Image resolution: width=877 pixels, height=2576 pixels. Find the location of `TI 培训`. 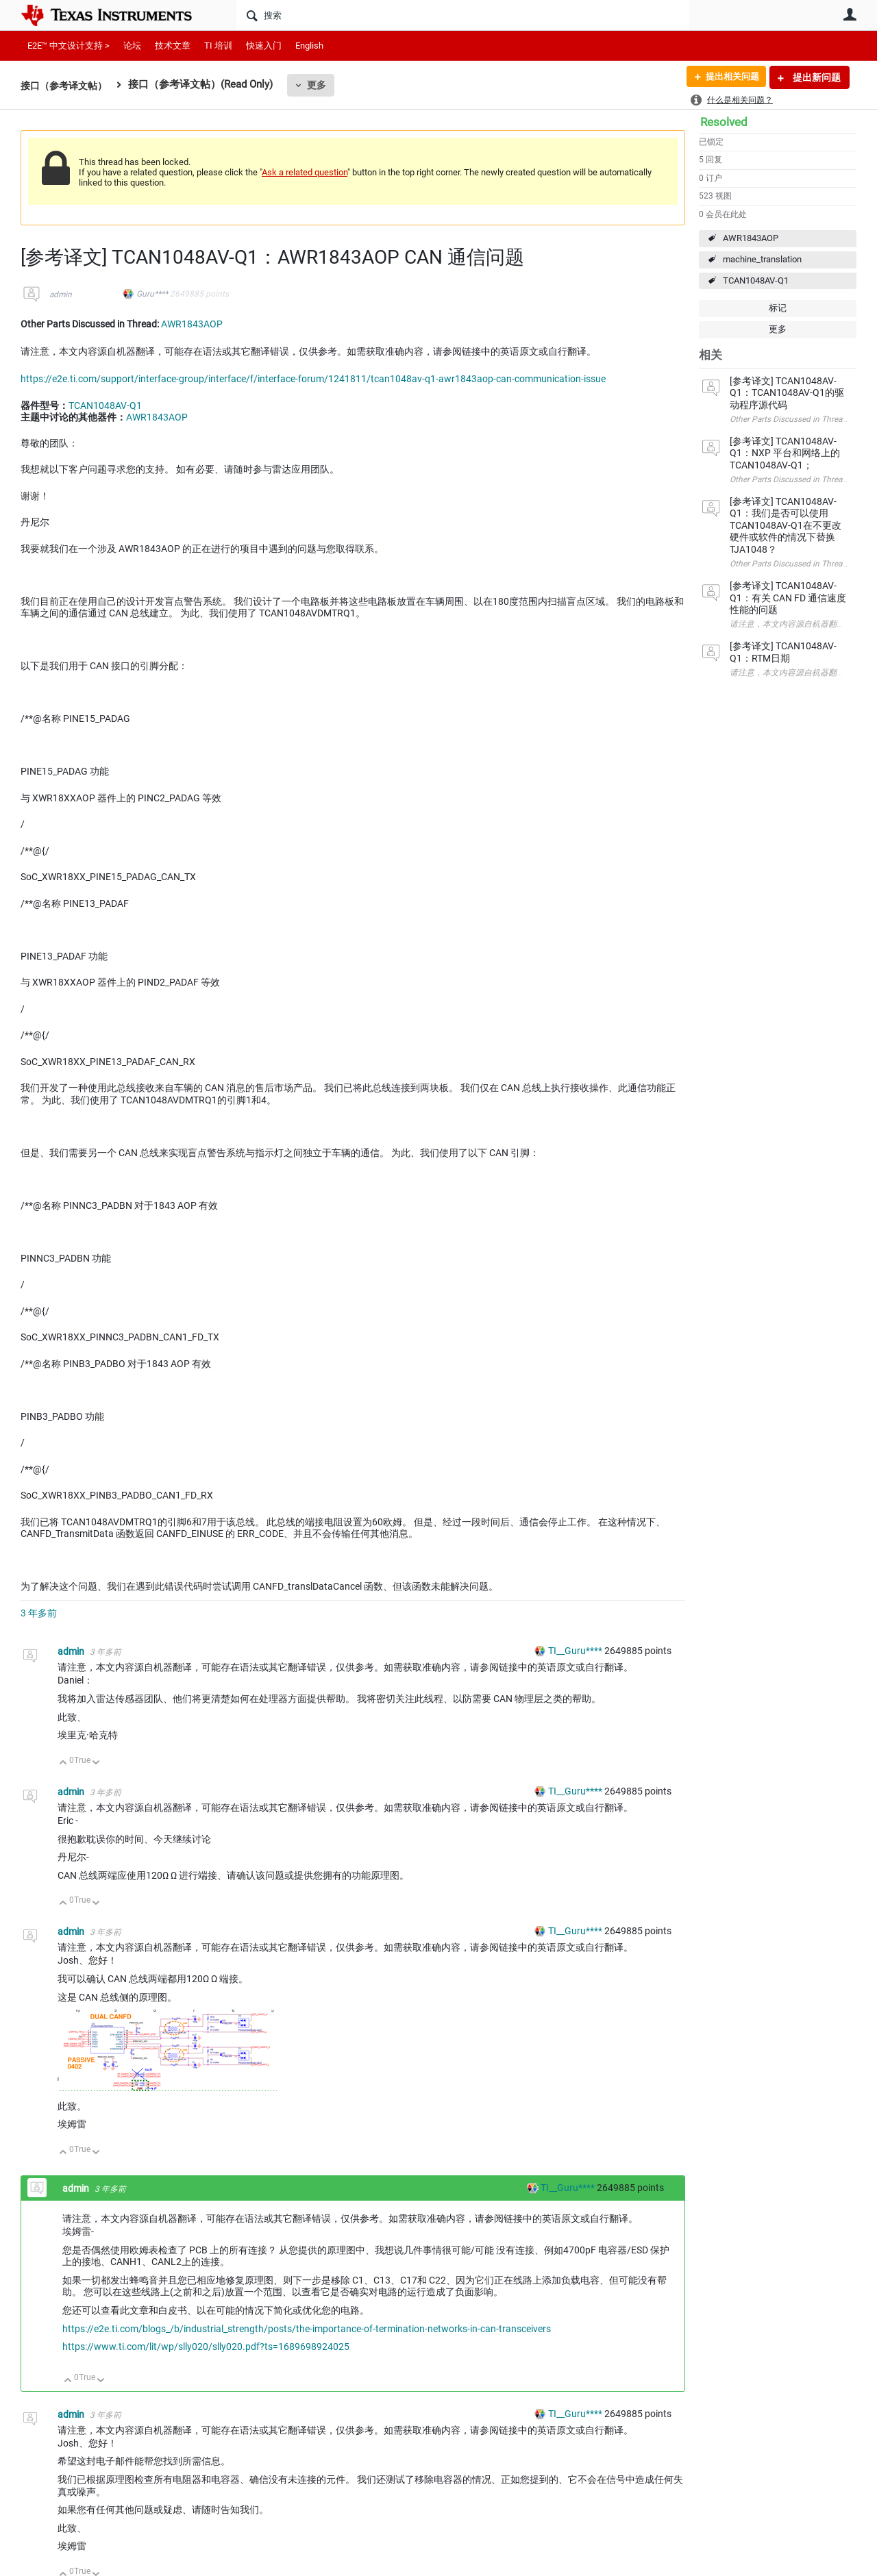

TI 培训 is located at coordinates (218, 45).